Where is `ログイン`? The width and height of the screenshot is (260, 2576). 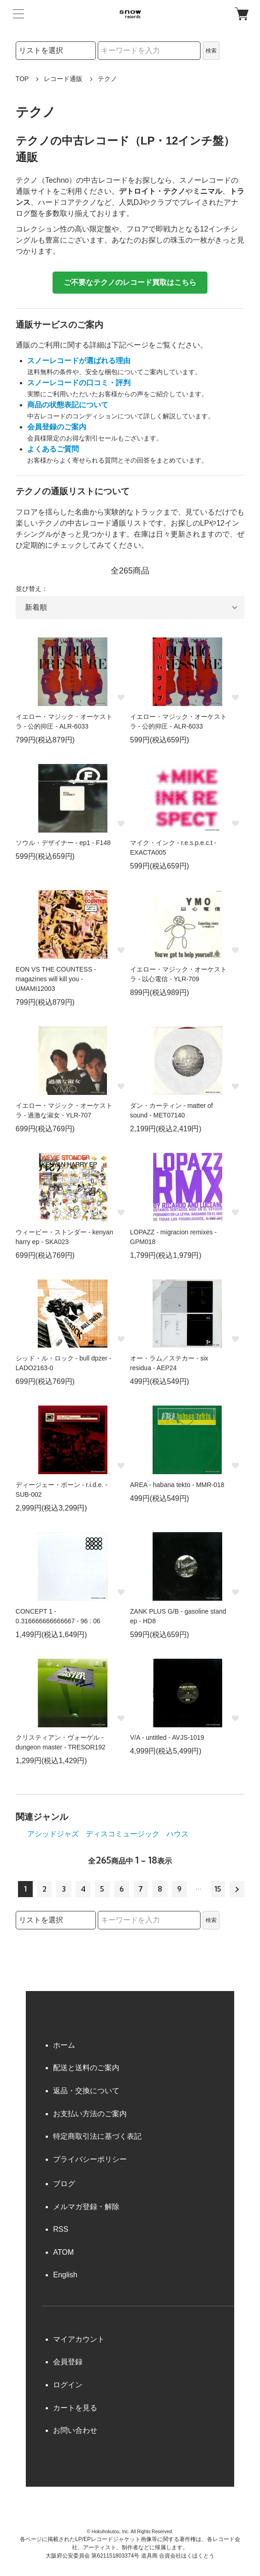
ログイン is located at coordinates (68, 2385).